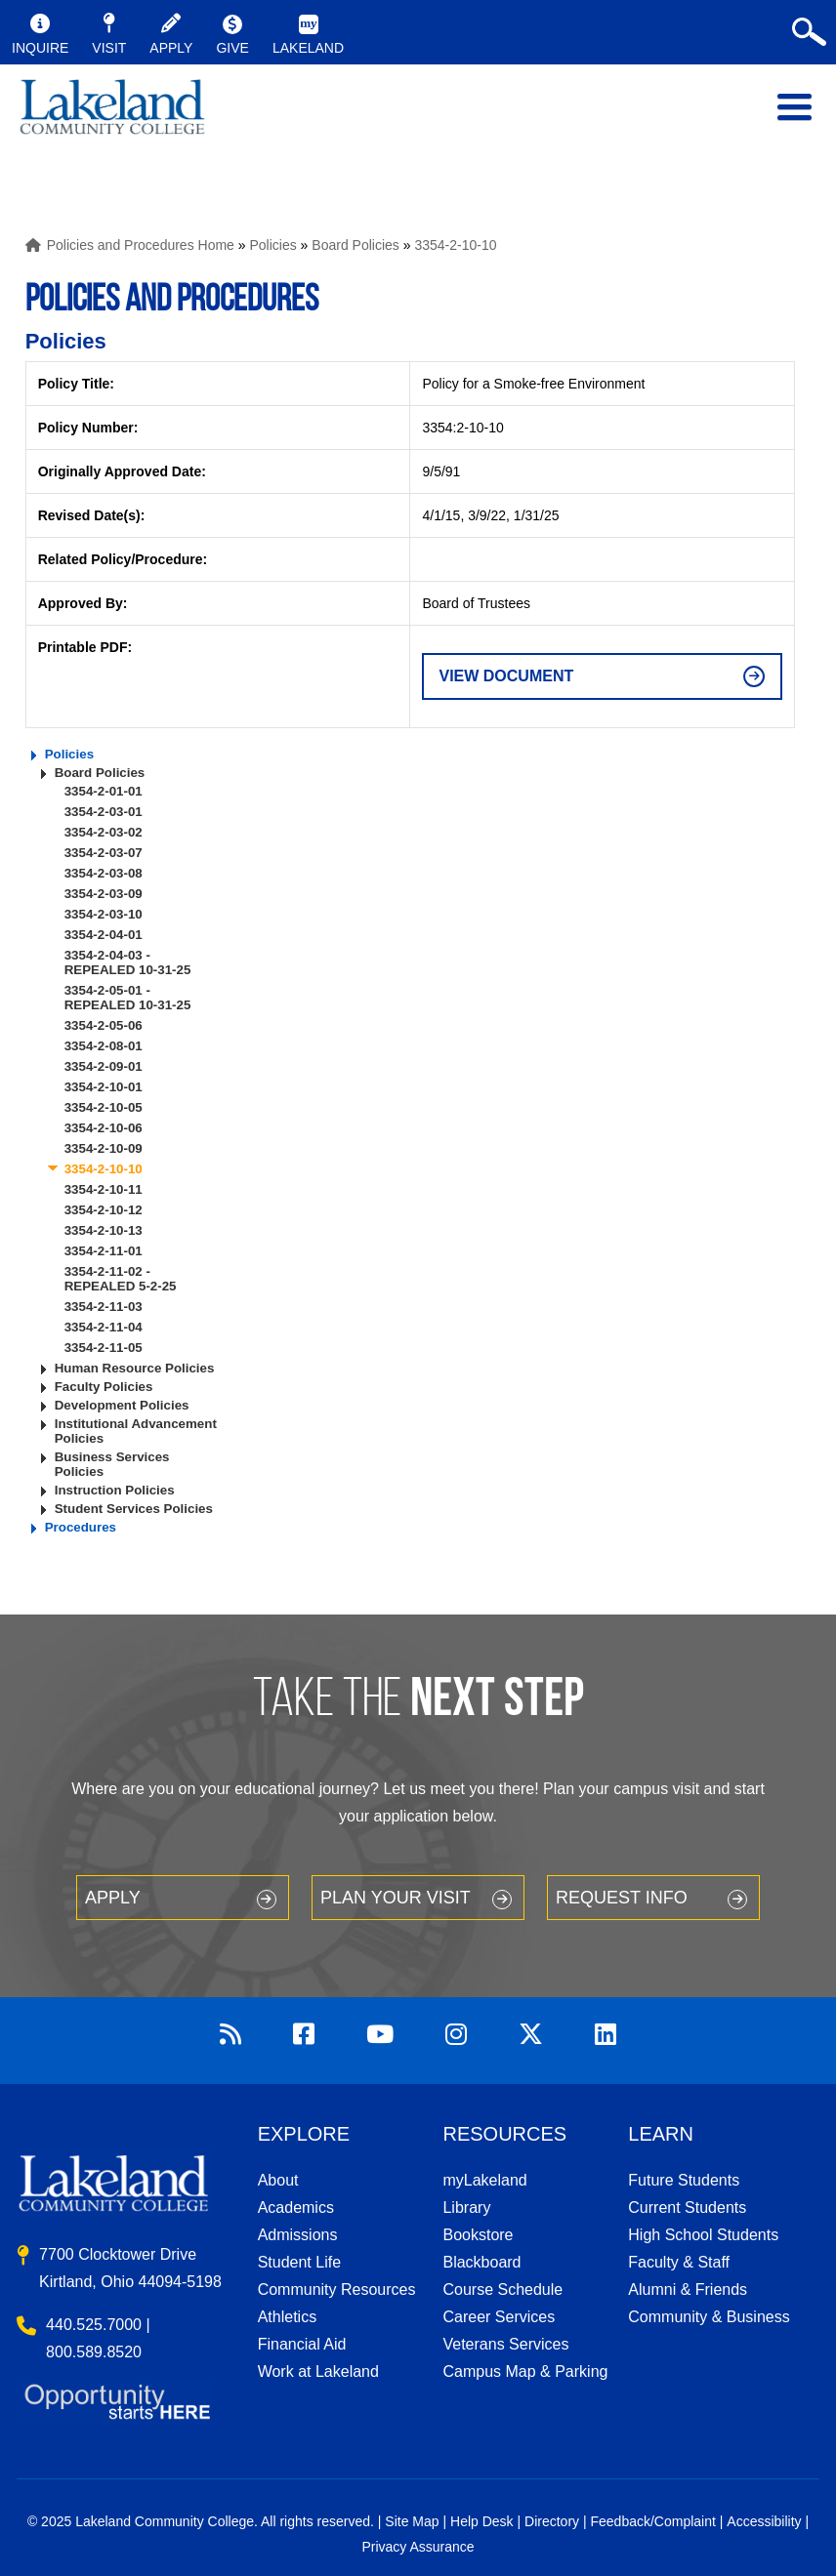  I want to click on Community Resources, so click(337, 2289).